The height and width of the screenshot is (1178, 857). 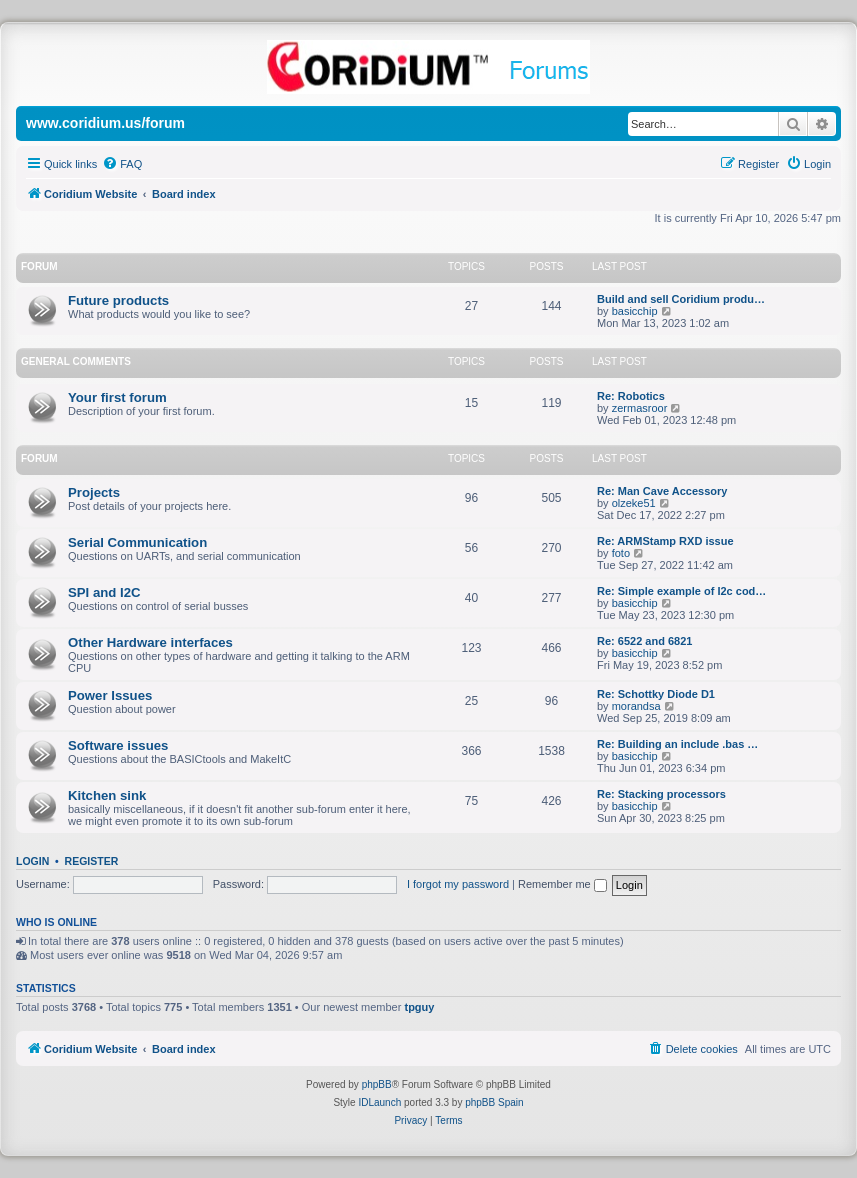 I want to click on phpBB Spain, so click(x=494, y=1102).